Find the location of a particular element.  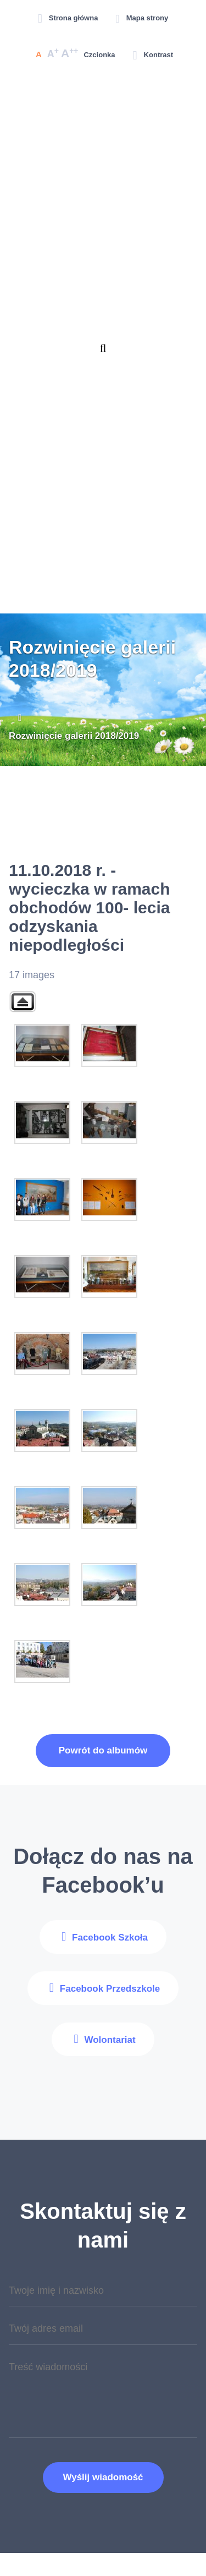

Facebook Szkoła is located at coordinates (110, 1937).